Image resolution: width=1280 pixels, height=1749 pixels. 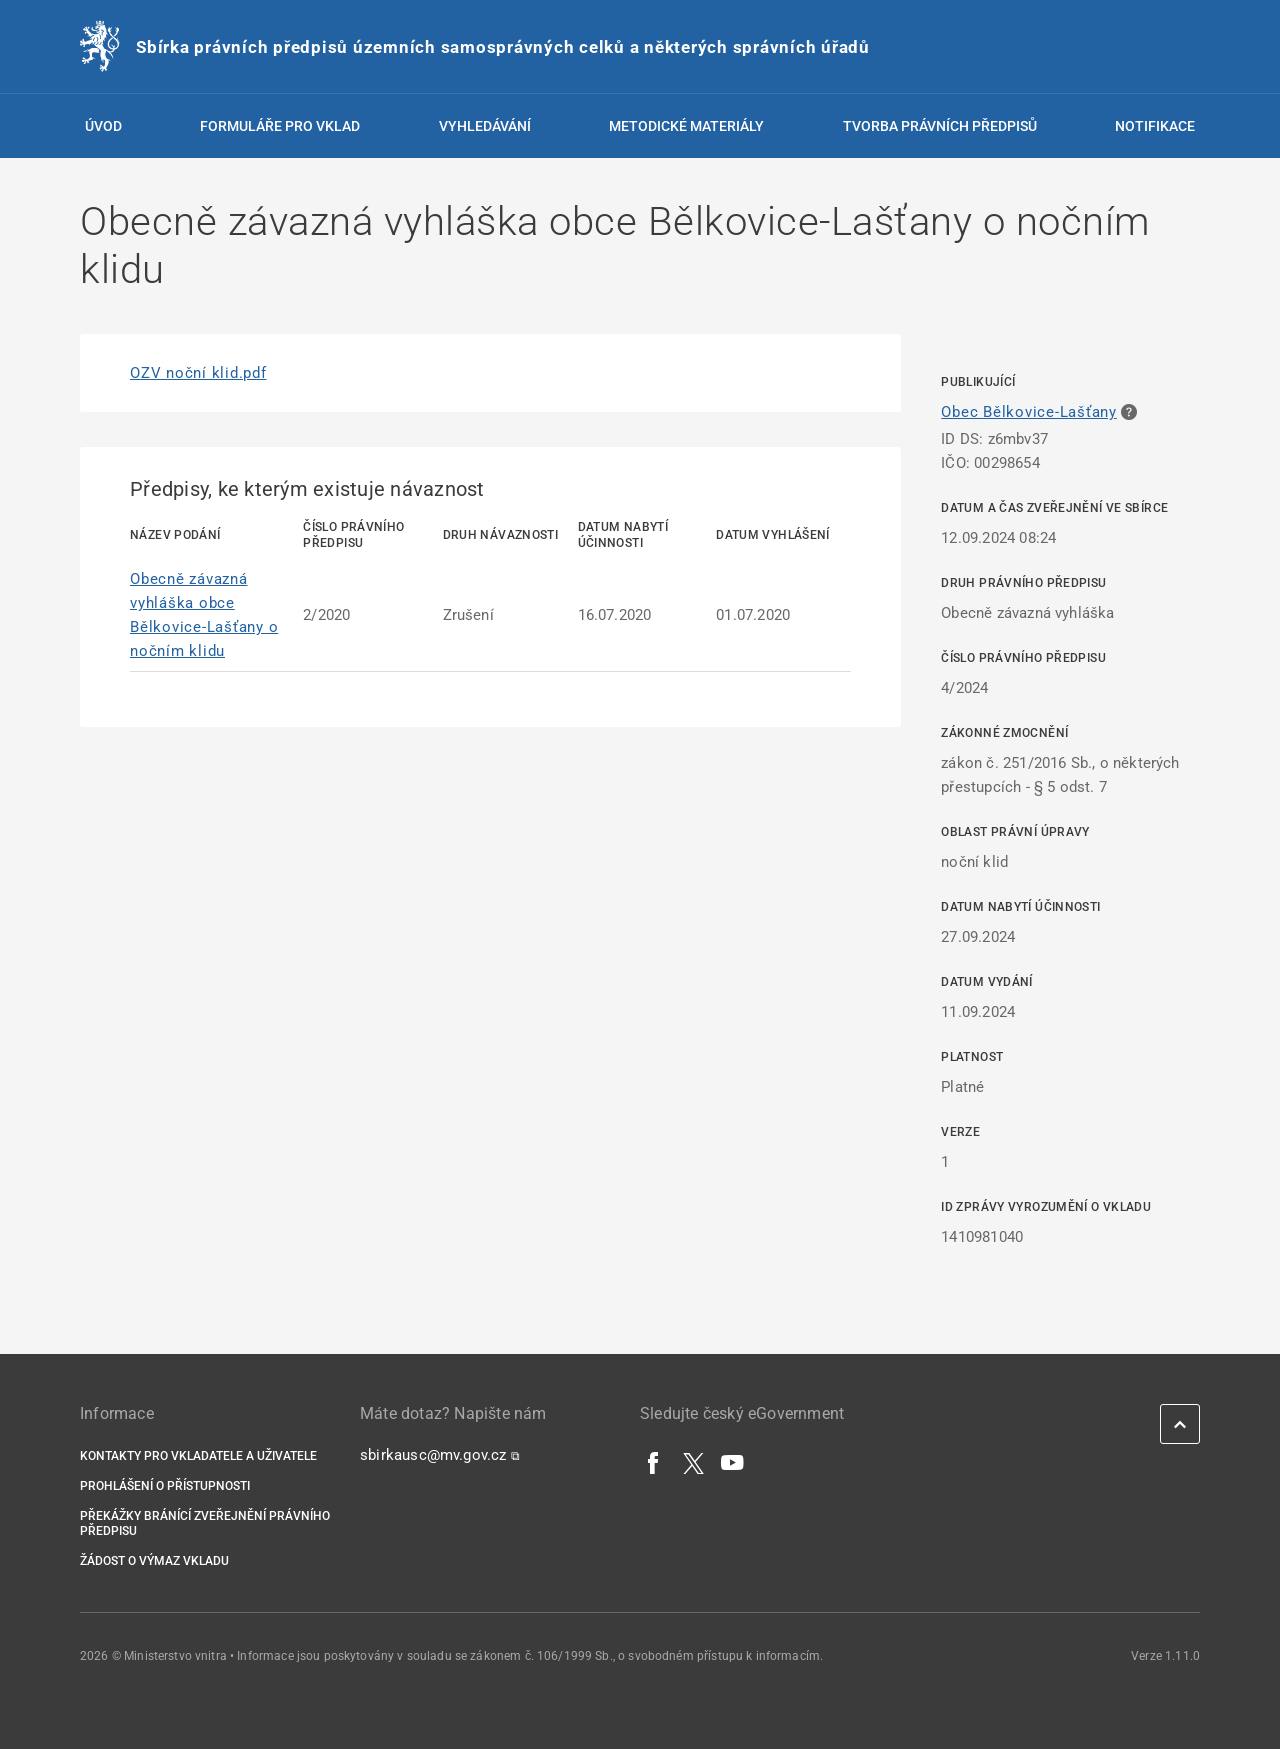 I want to click on Žádost o výmaz vkladu, so click(x=154, y=1561).